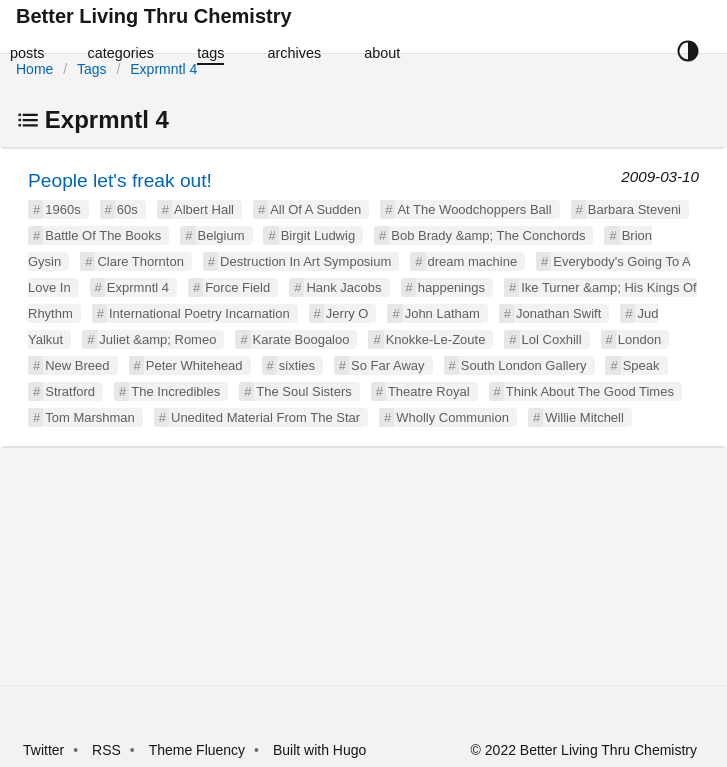  I want to click on South London Gallery, so click(524, 365).